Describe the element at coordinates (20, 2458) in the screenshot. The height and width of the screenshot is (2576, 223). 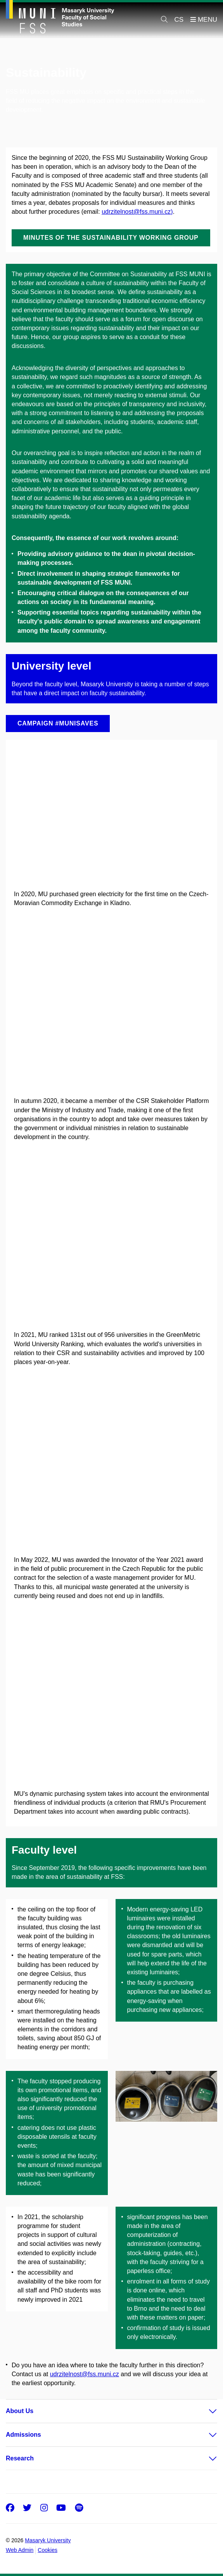
I see `Research` at that location.